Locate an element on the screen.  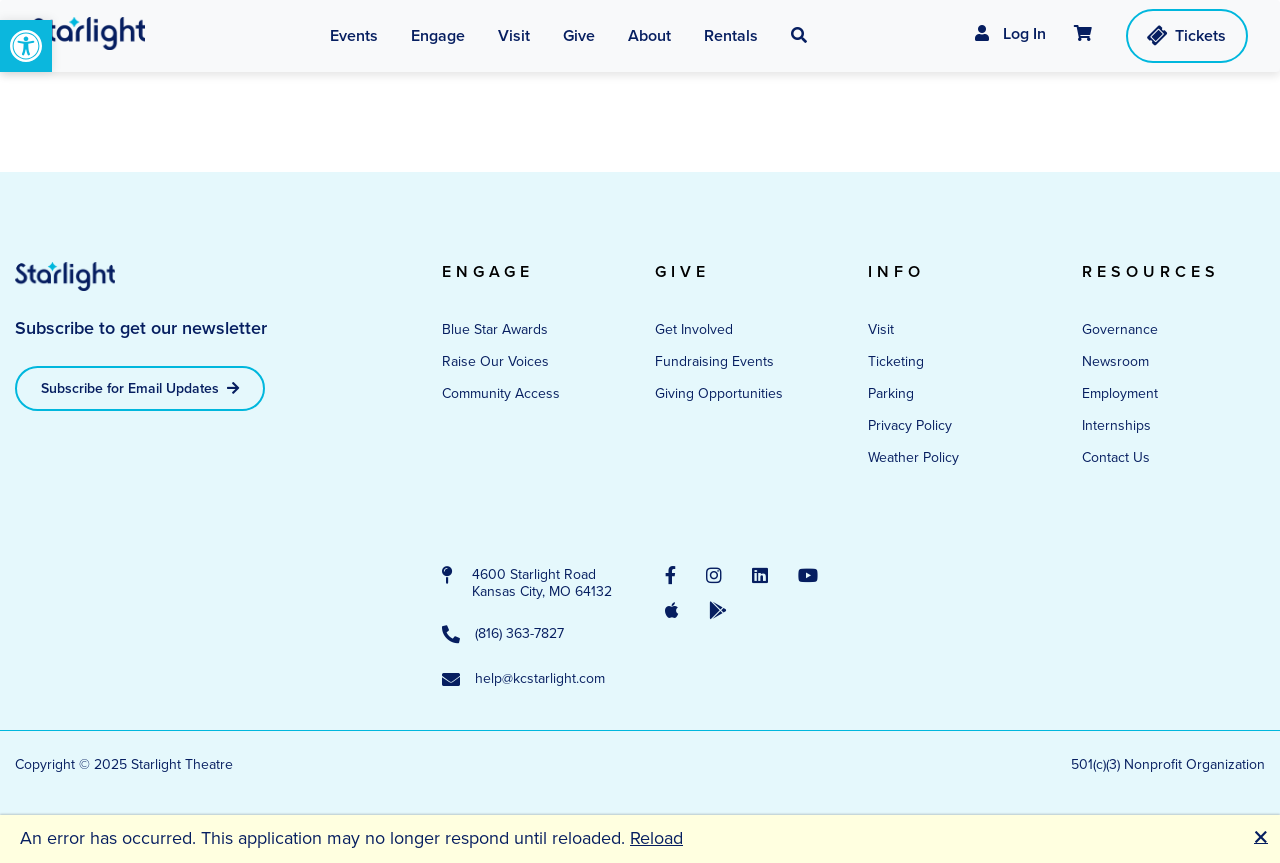
[button] is located at coordinates (799, 36).